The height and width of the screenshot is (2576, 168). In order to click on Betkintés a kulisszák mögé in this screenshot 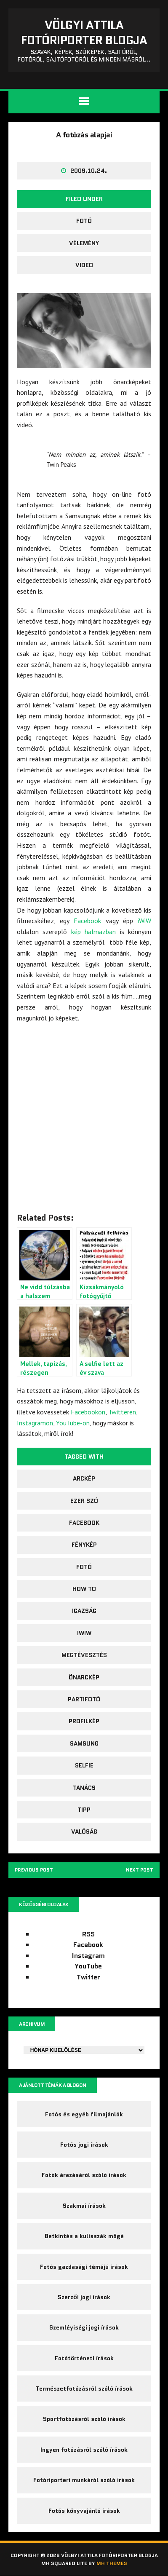, I will do `click(84, 2236)`.